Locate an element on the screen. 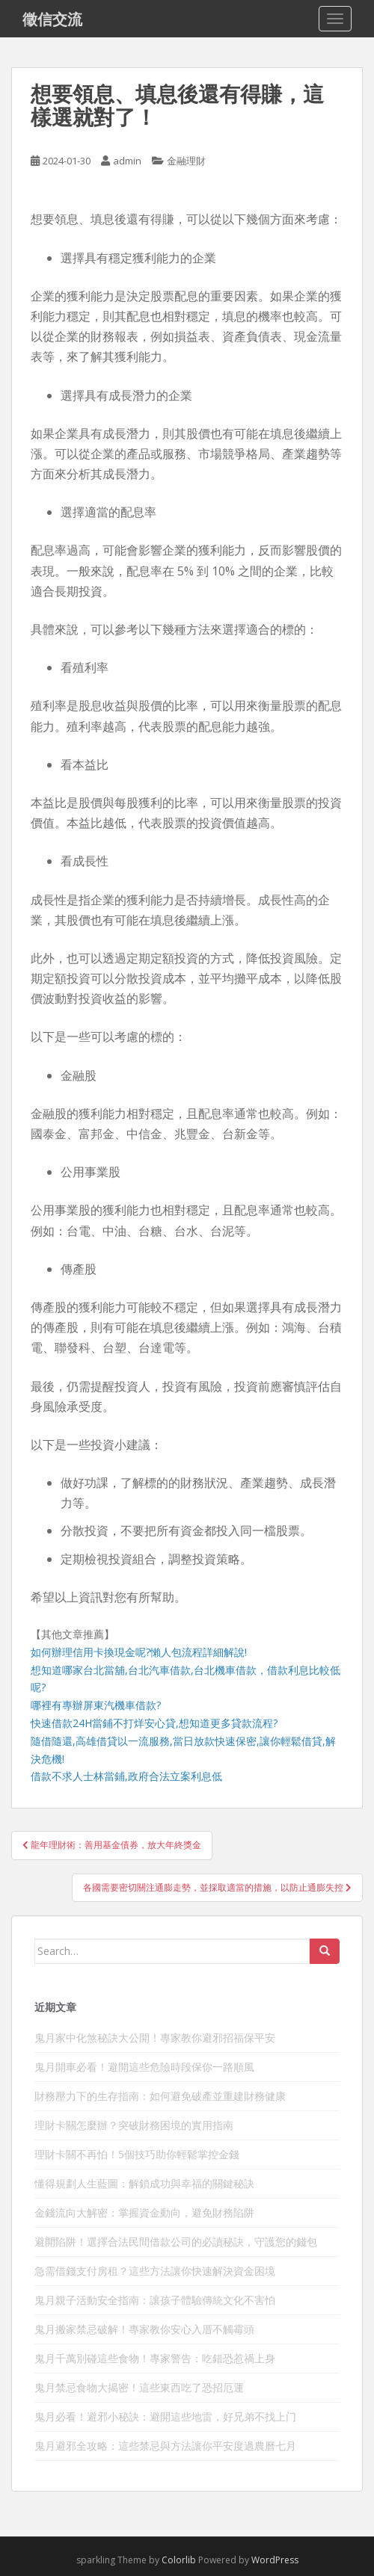 The image size is (374, 2576). 鬼月開車必看！避開這些危險時段保你一路順風 is located at coordinates (144, 2067).